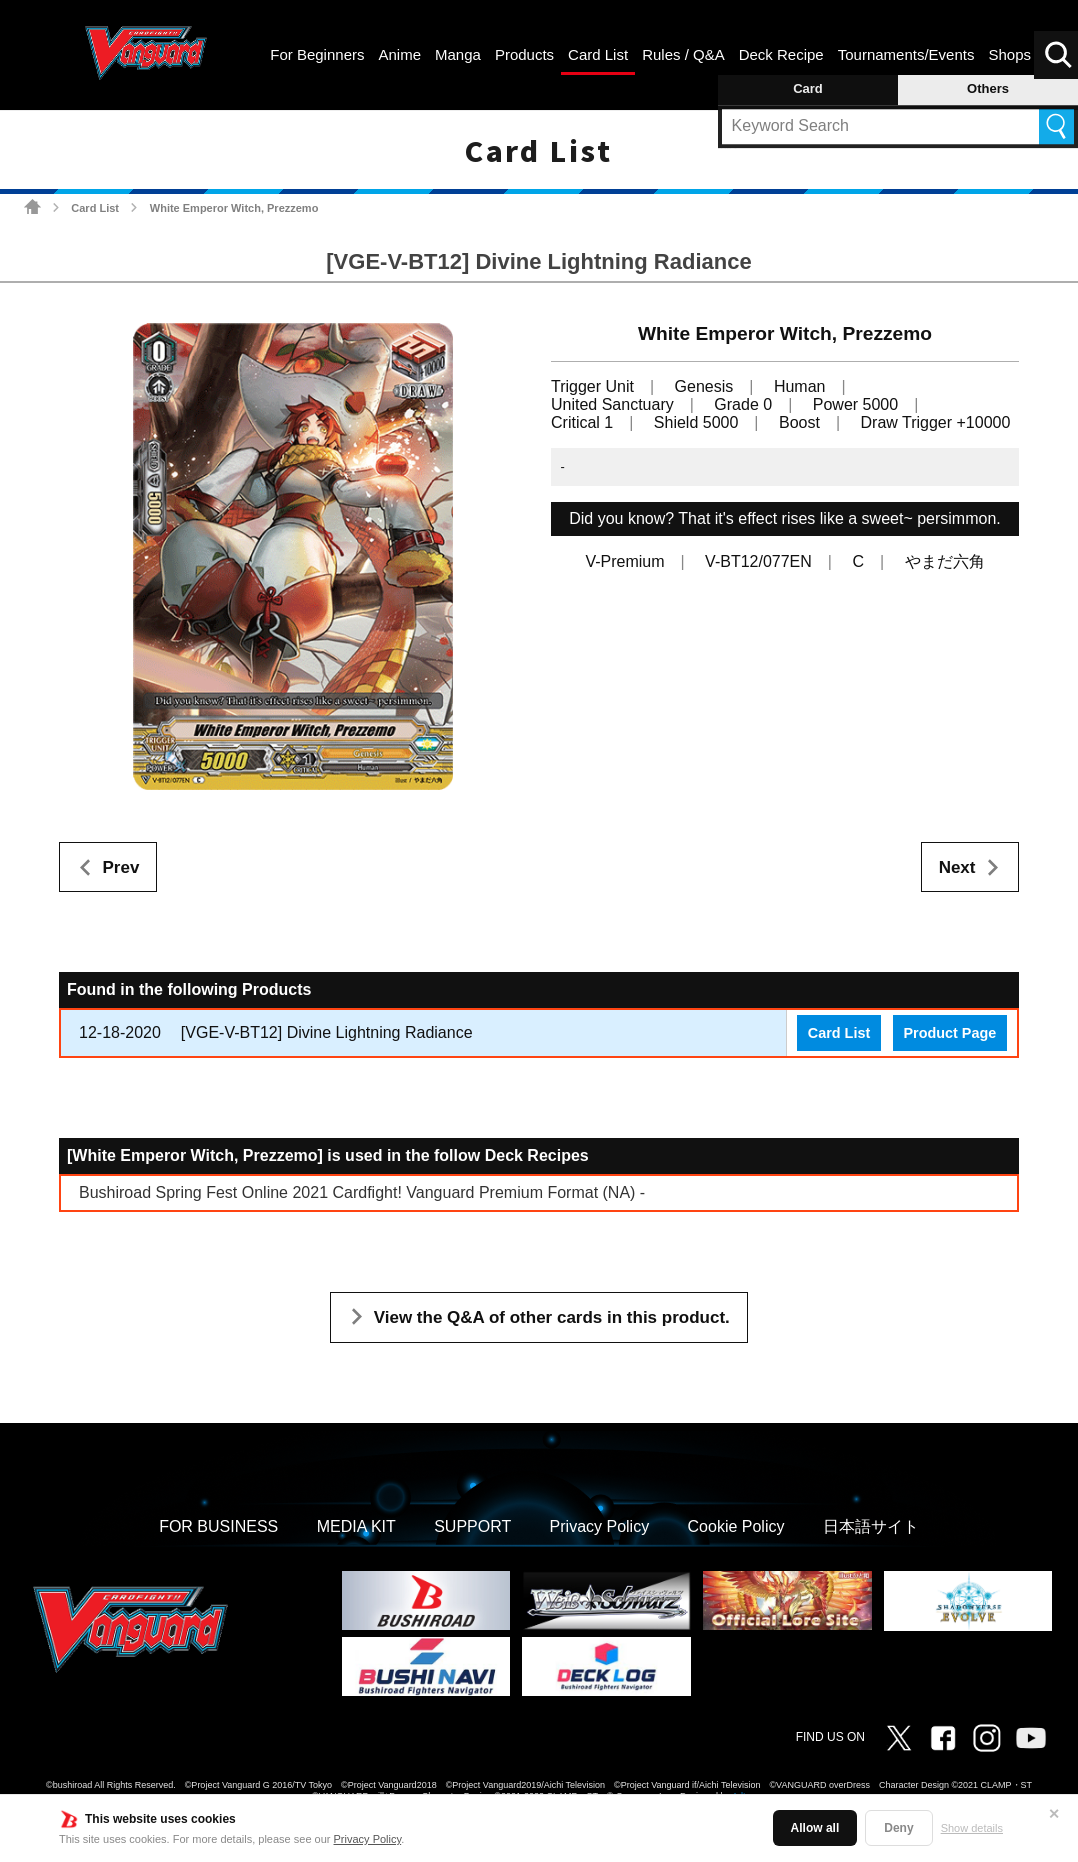 This screenshot has width=1078, height=1862. I want to click on Instagram, so click(987, 1738).